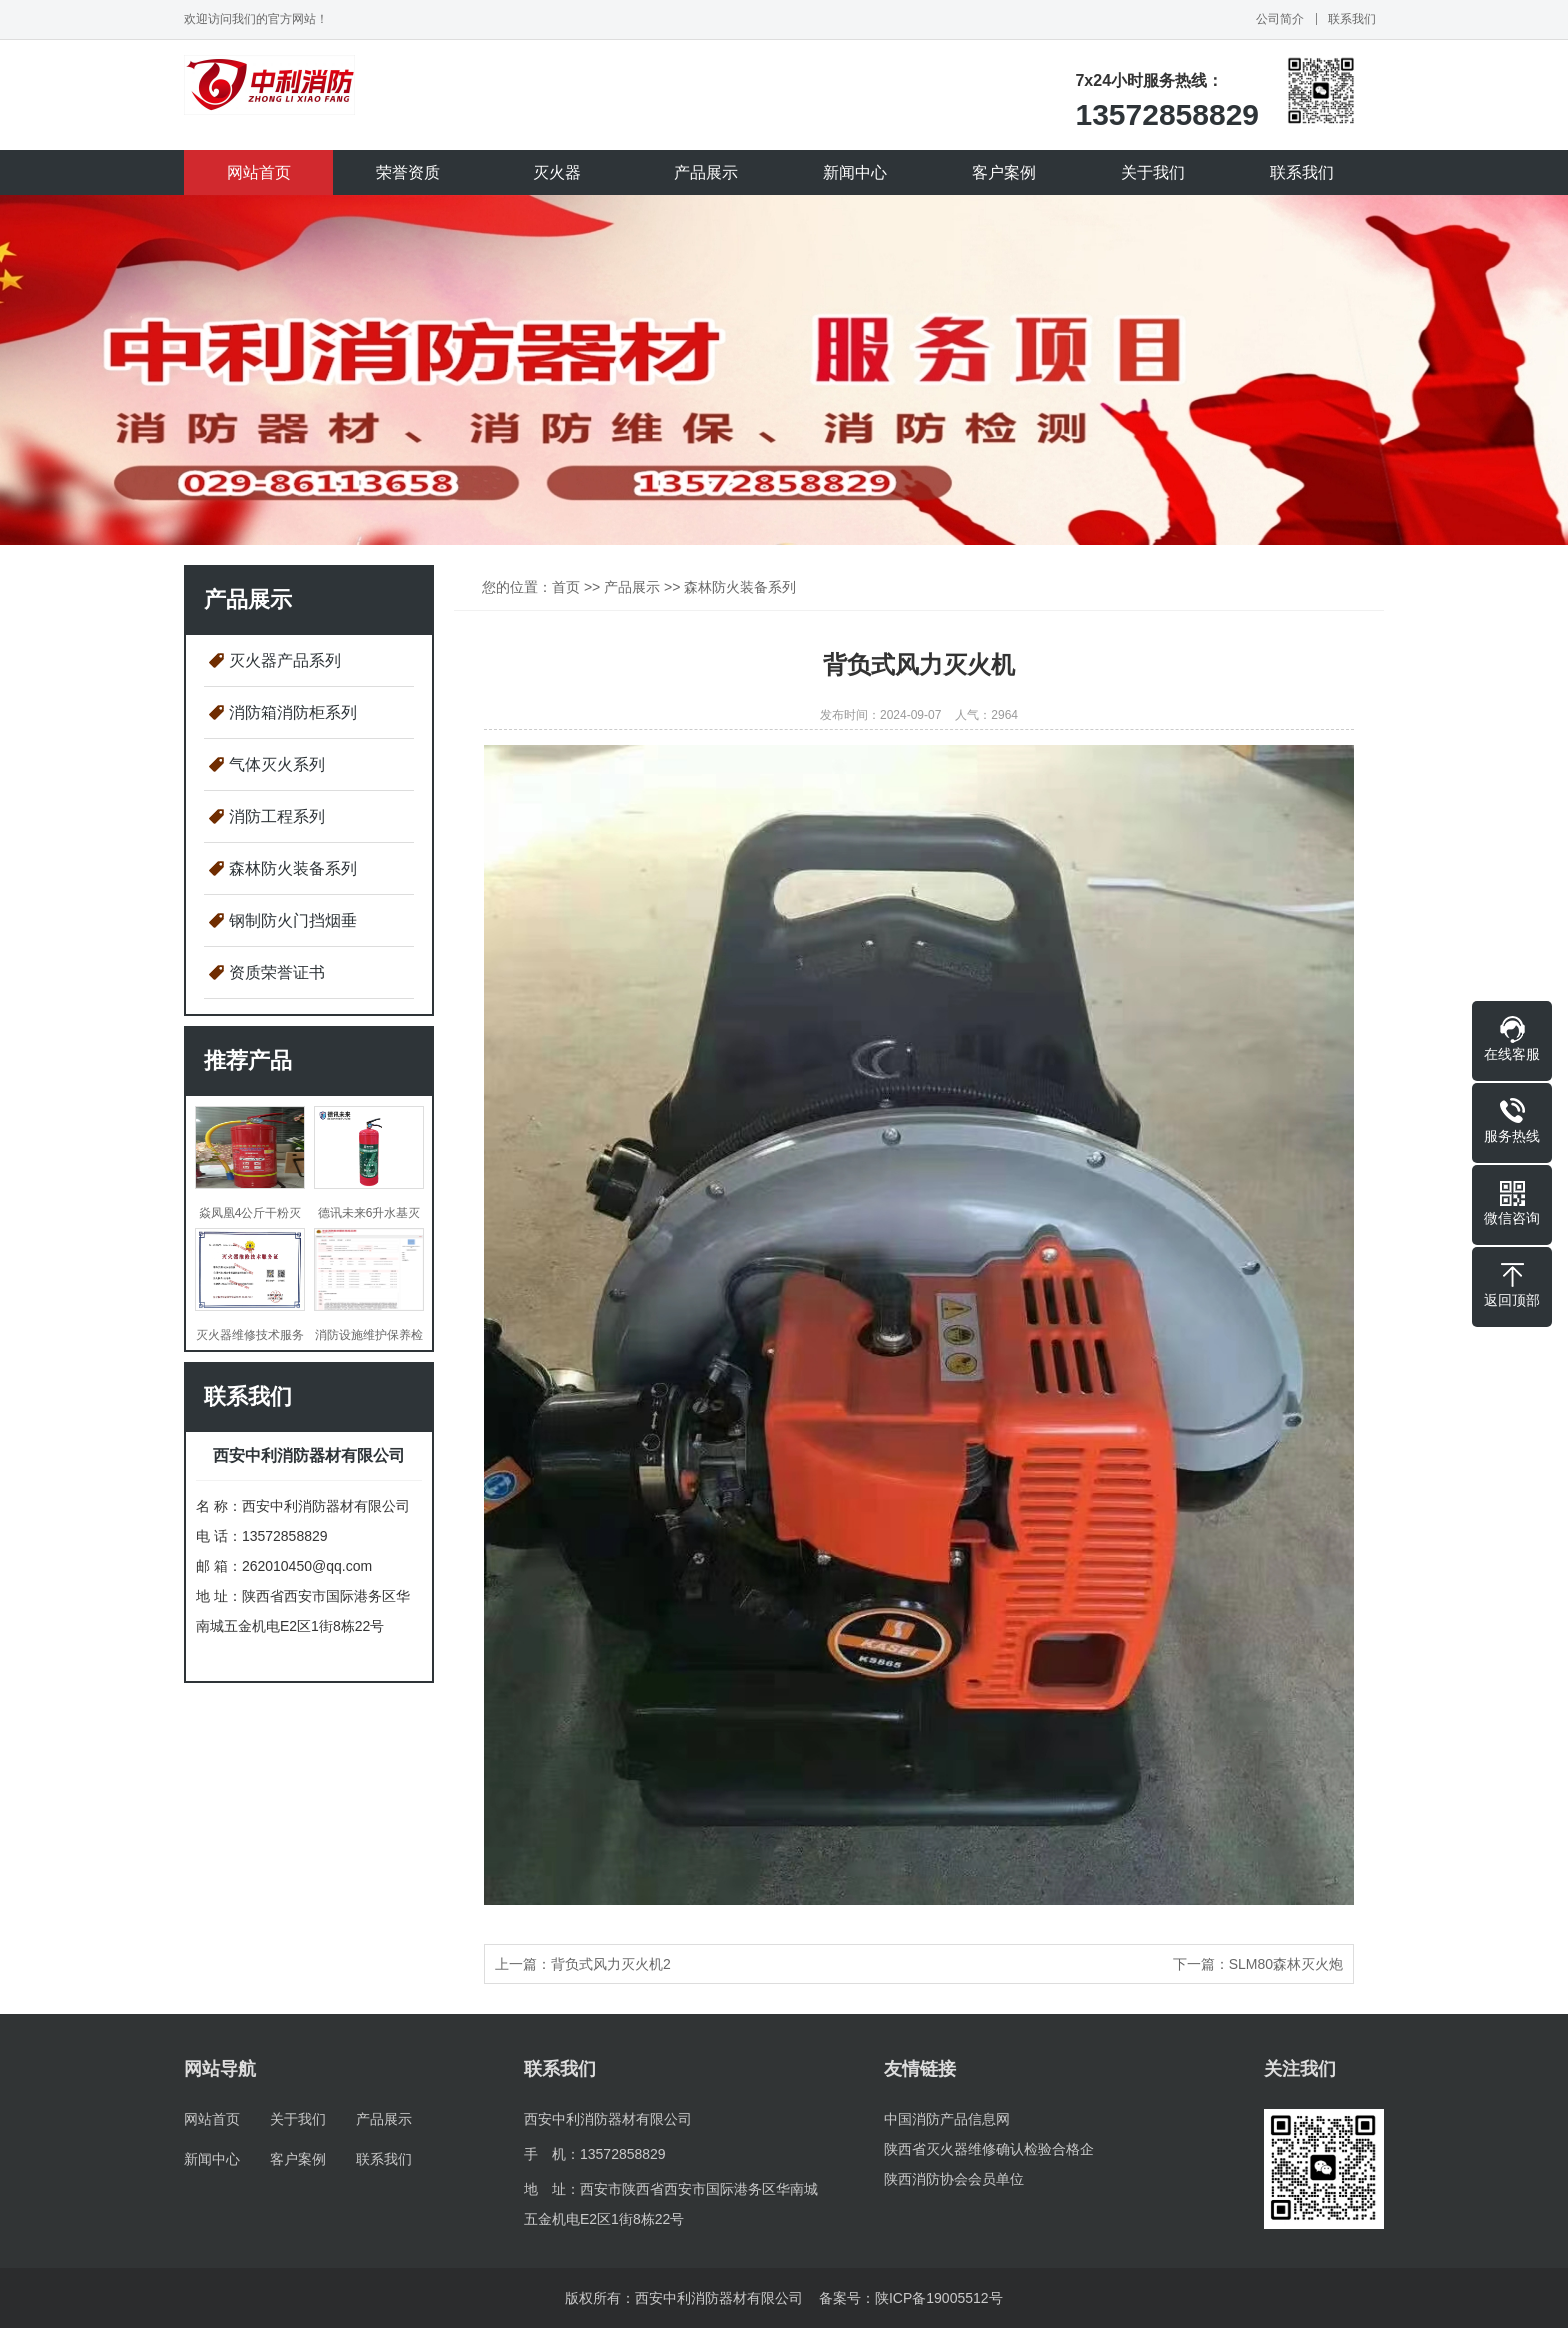 This screenshot has width=1568, height=2328. What do you see at coordinates (277, 764) in the screenshot?
I see `气体灭火系列` at bounding box center [277, 764].